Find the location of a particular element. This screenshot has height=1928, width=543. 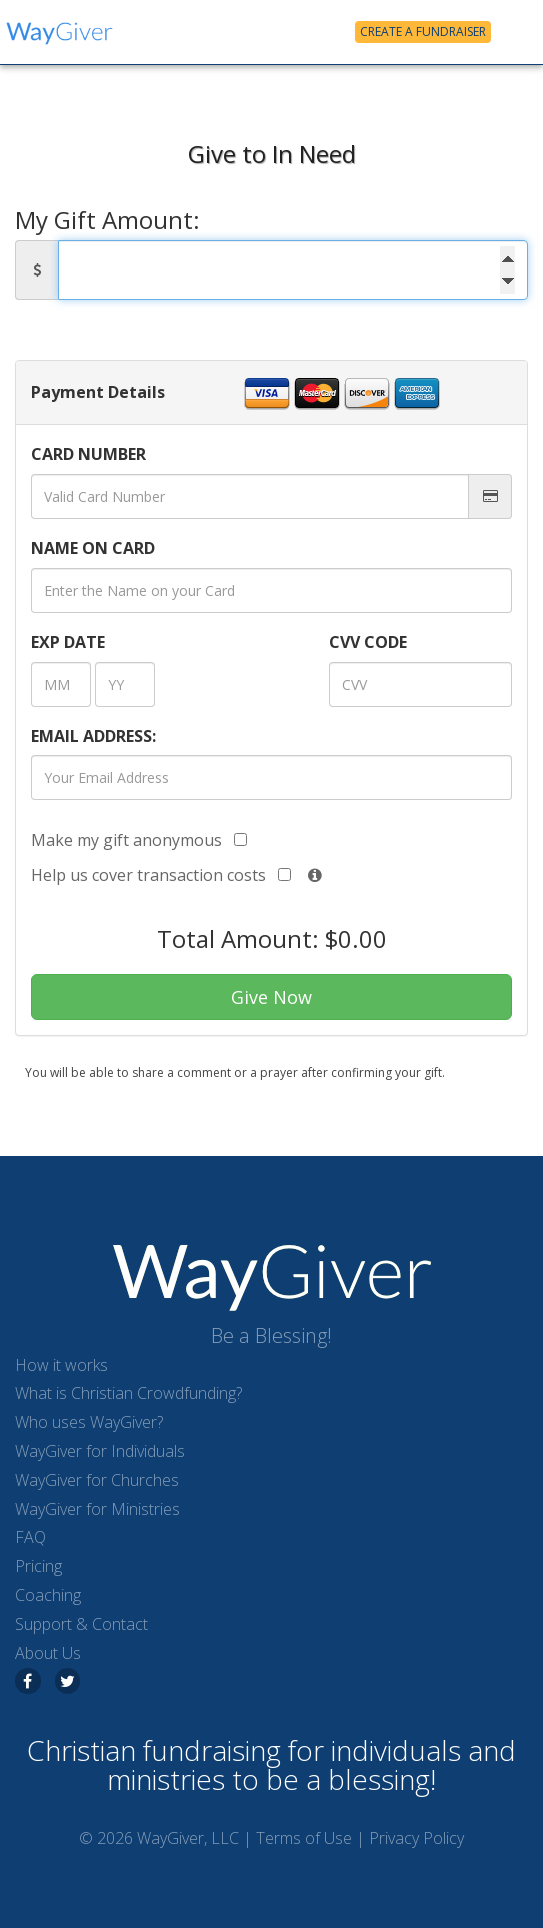

NAME ON CARD is located at coordinates (93, 548).